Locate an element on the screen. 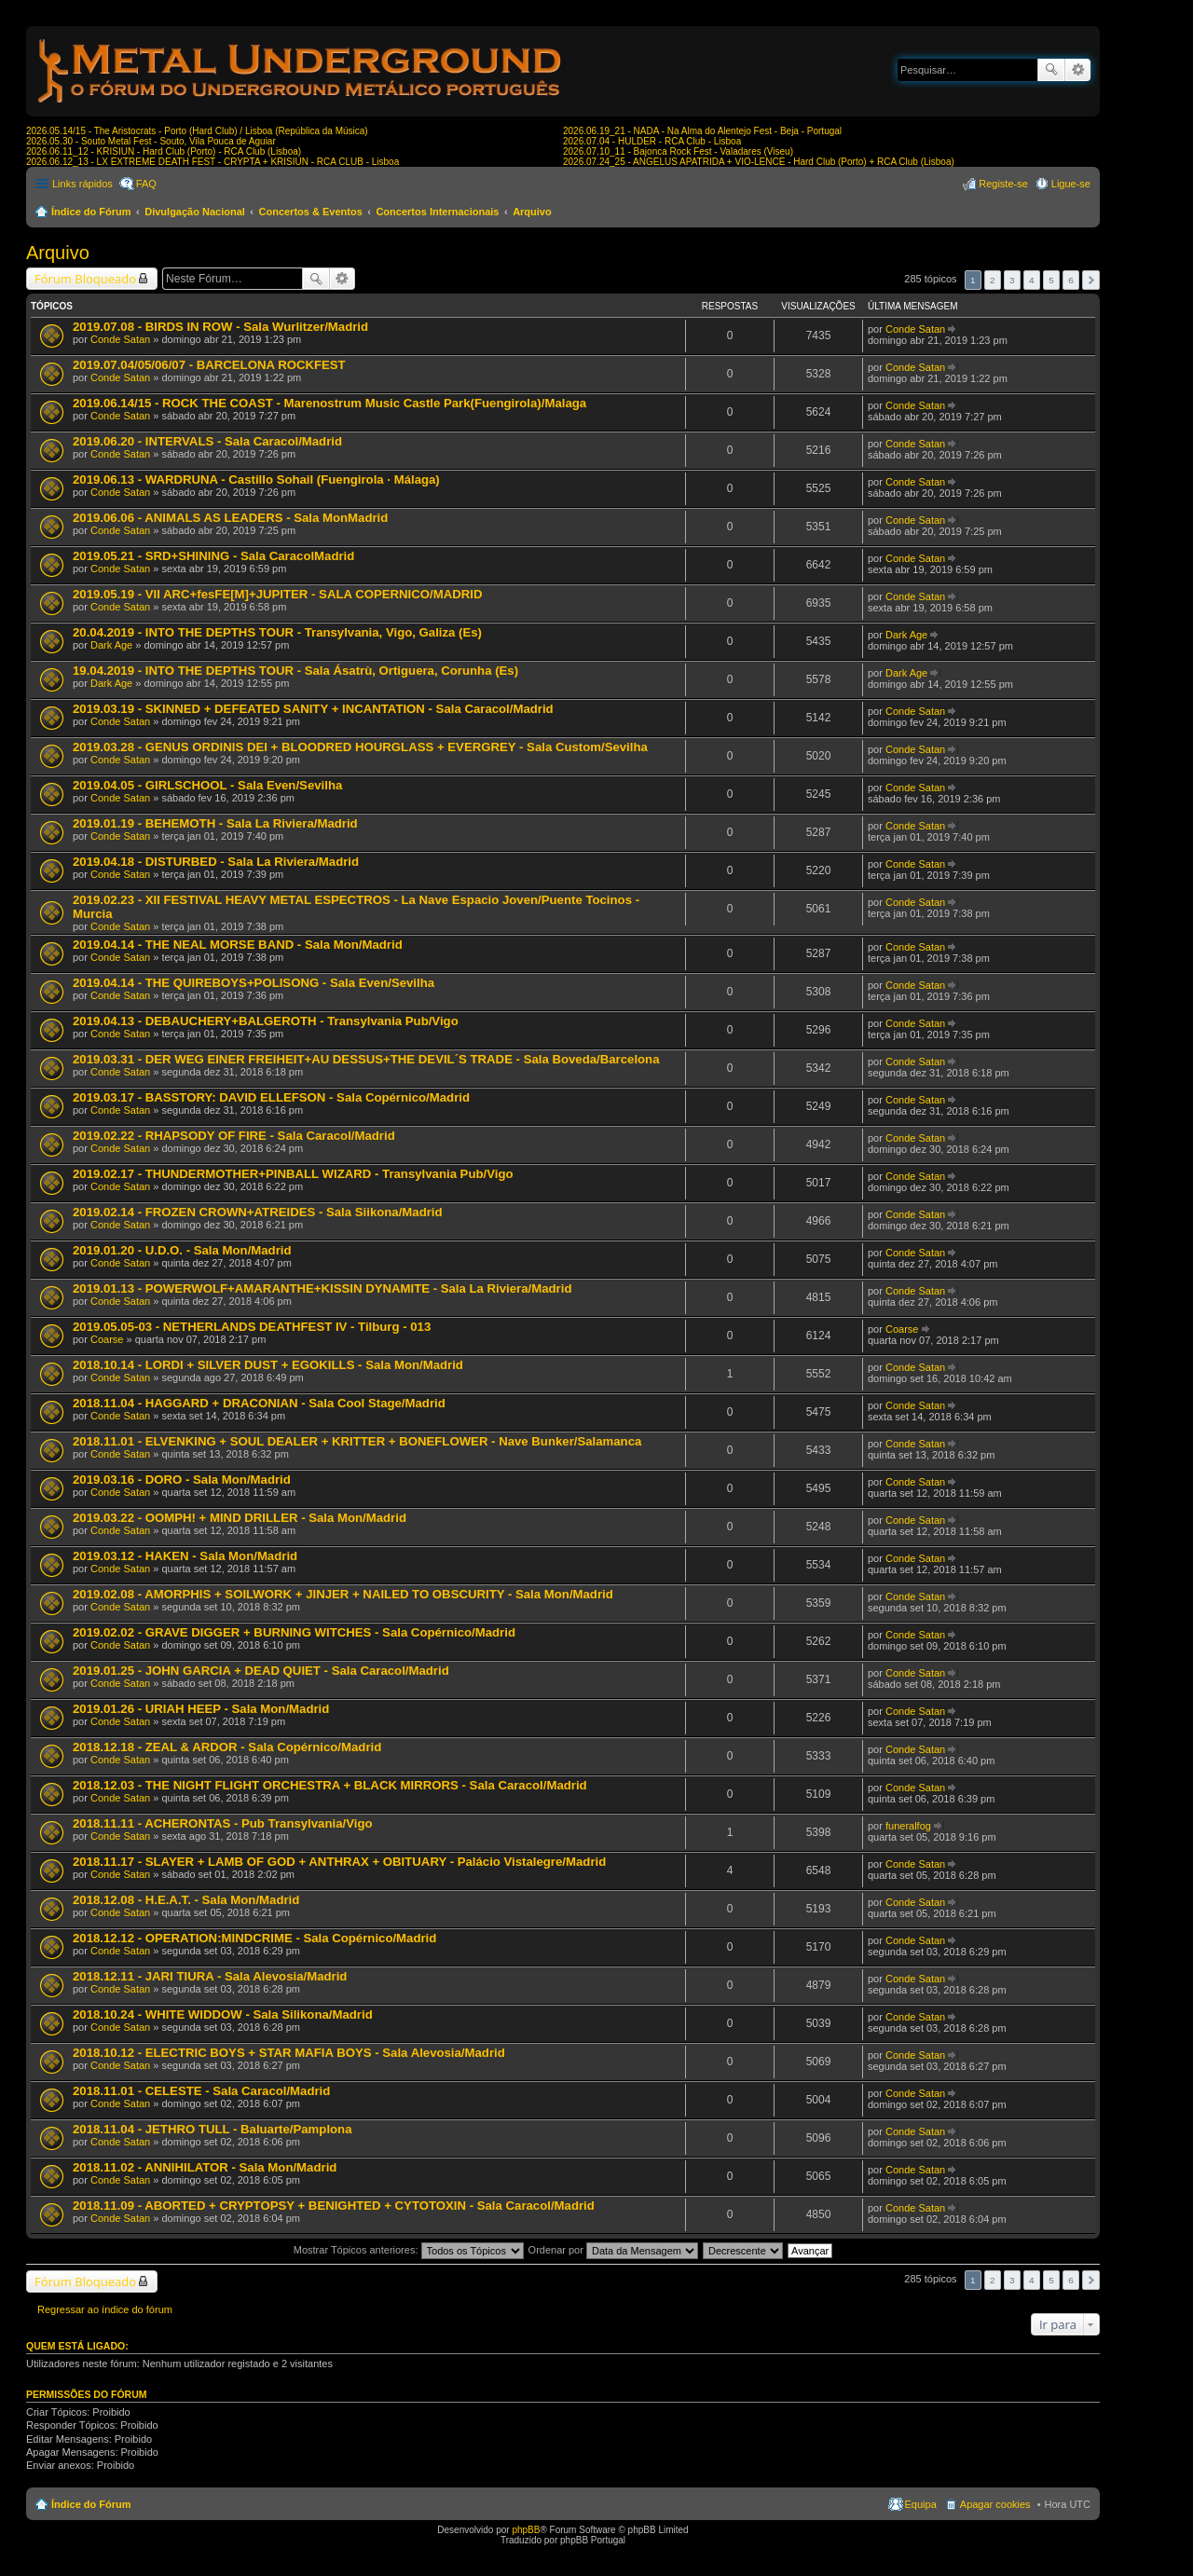 The height and width of the screenshot is (2576, 1193). 2018.12.12 - OPERATION:MINDCRIME - Sala Copérnico/Madrid is located at coordinates (254, 1938).